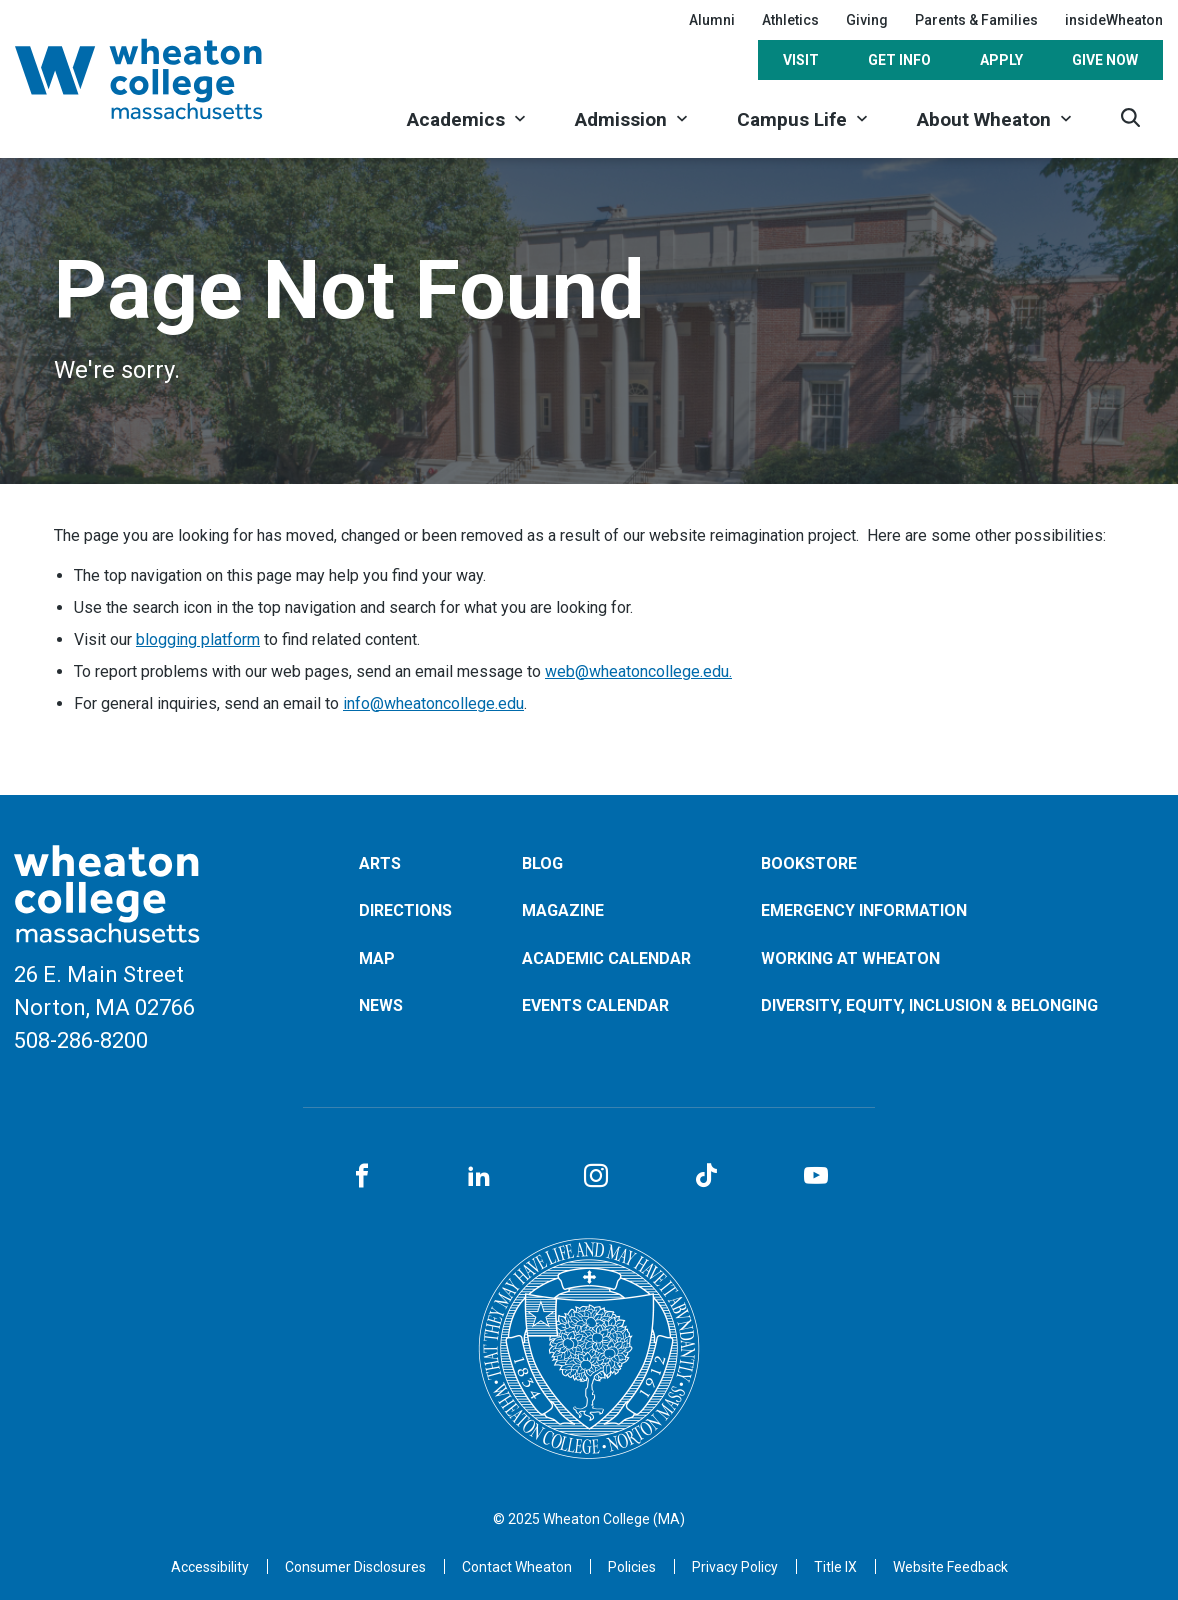  What do you see at coordinates (595, 1005) in the screenshot?
I see `Events Calendar` at bounding box center [595, 1005].